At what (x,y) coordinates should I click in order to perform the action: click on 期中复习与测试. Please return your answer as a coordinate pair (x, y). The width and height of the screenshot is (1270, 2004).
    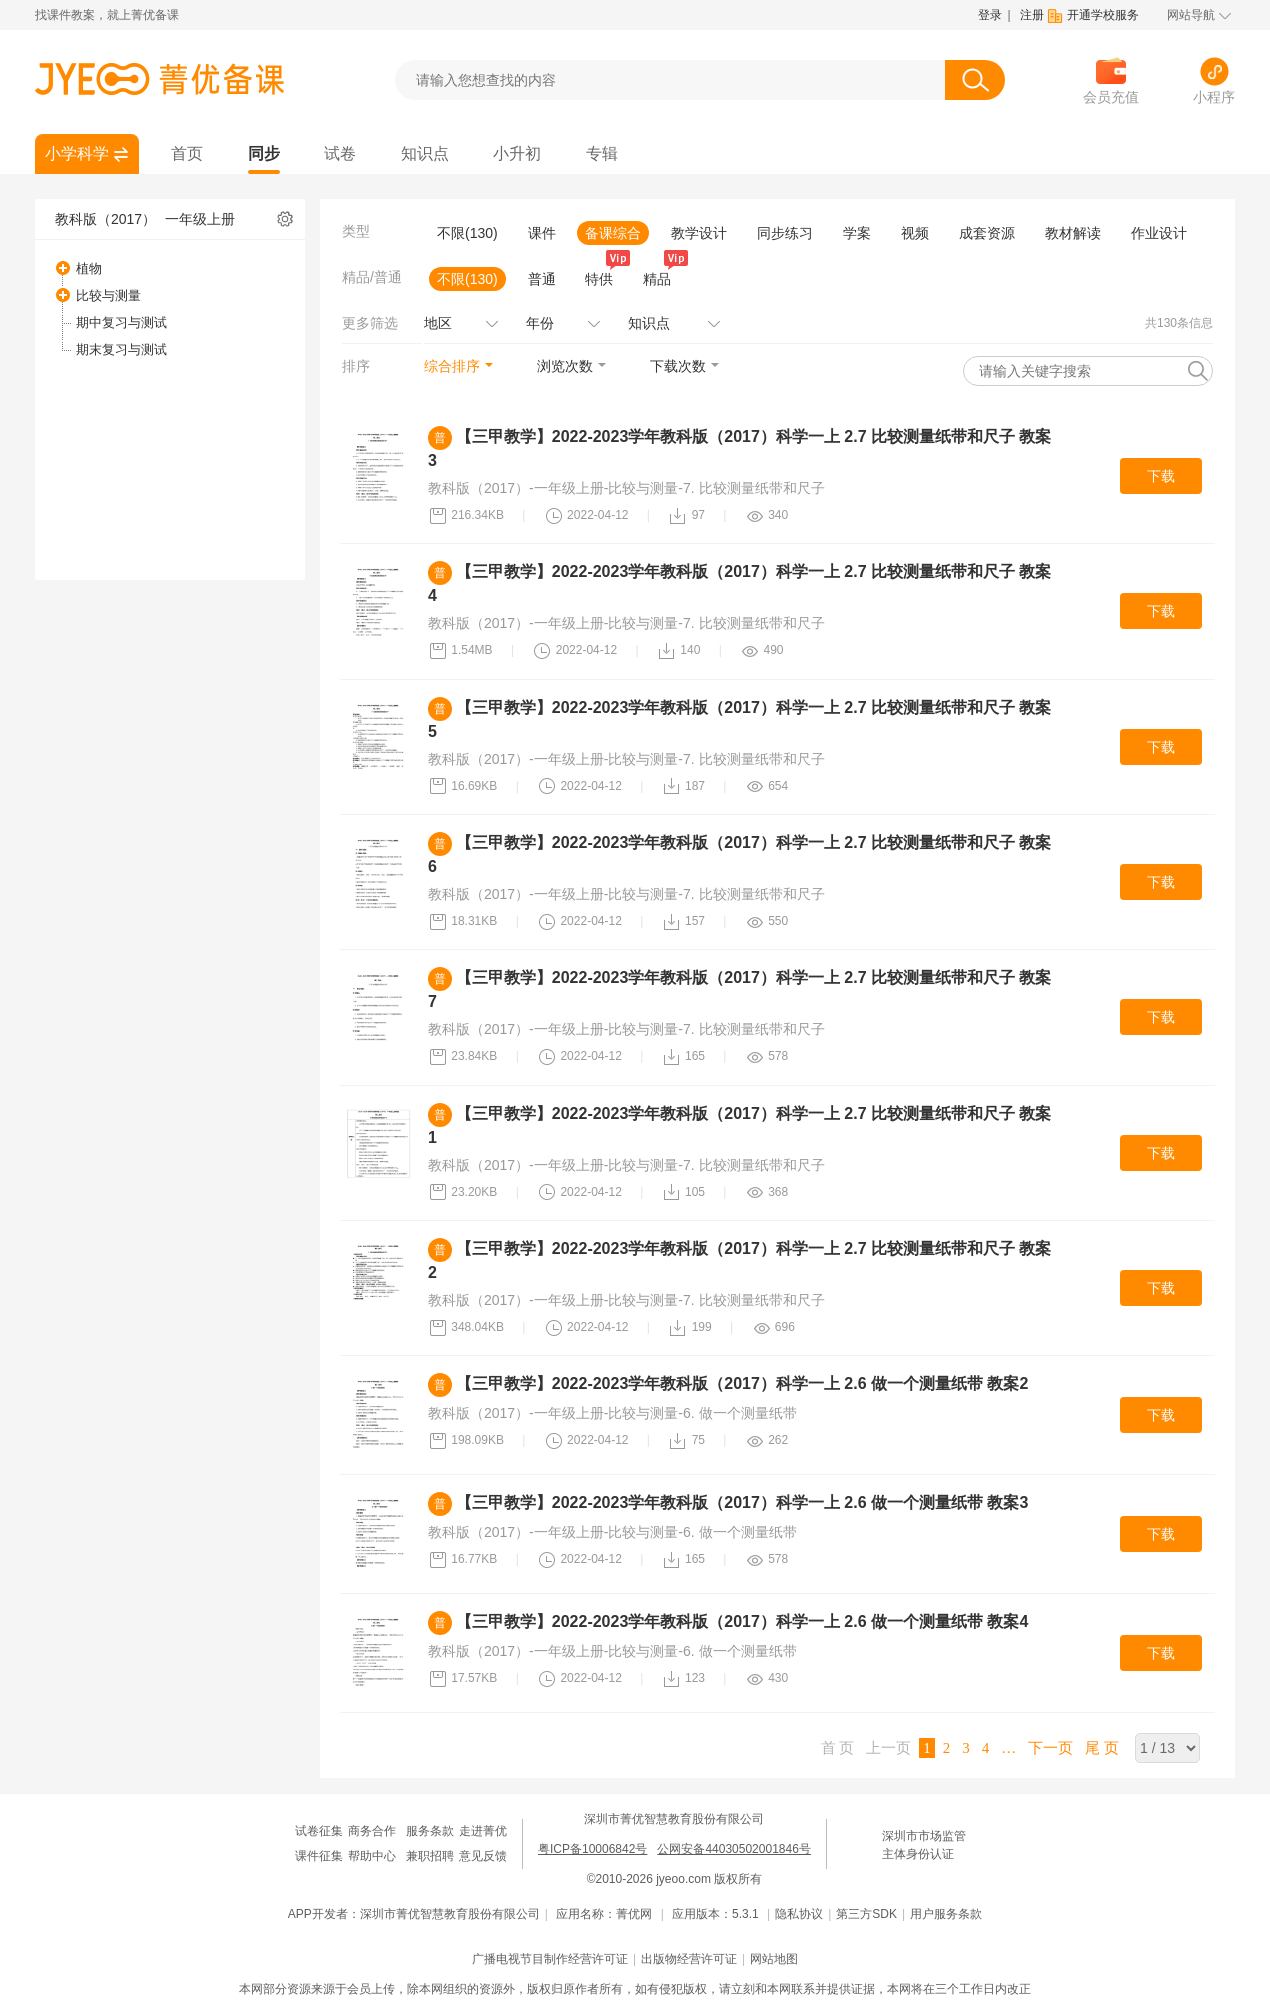
    Looking at the image, I should click on (121, 322).